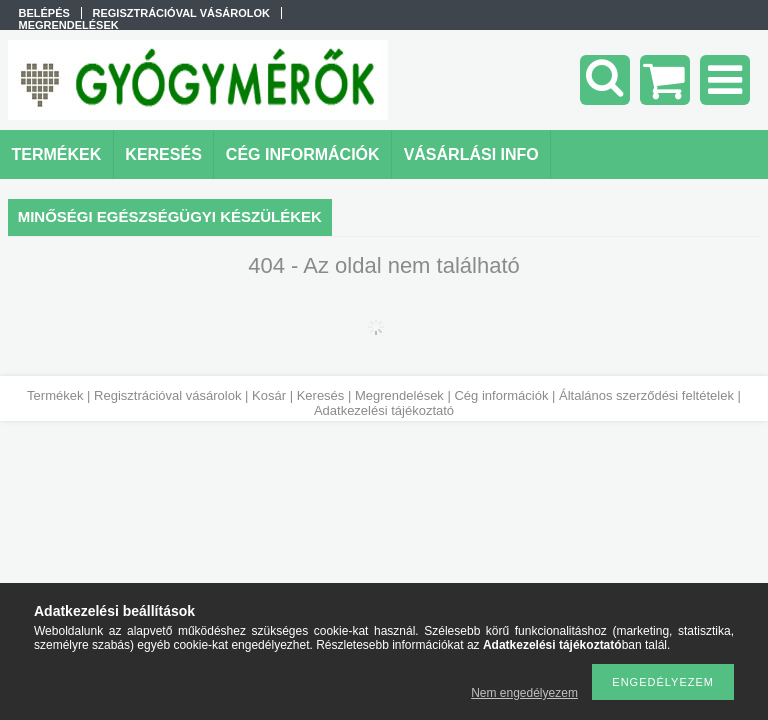 This screenshot has height=720, width=768. Describe the element at coordinates (44, 13) in the screenshot. I see `Belépés` at that location.